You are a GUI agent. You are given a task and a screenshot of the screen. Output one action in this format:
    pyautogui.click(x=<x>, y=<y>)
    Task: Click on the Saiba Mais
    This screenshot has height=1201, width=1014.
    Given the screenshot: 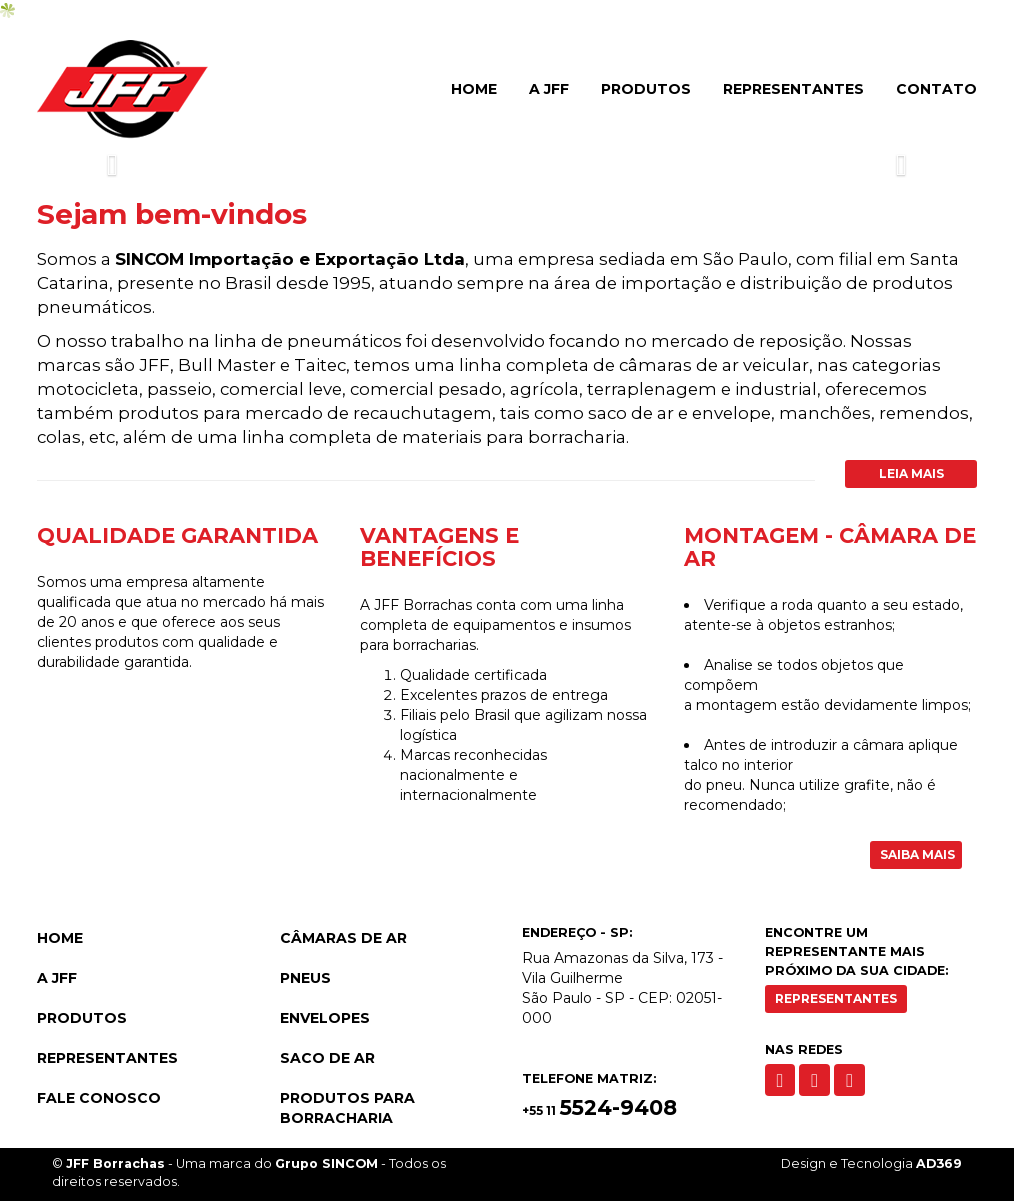 What is the action you would take?
    pyautogui.click(x=917, y=854)
    